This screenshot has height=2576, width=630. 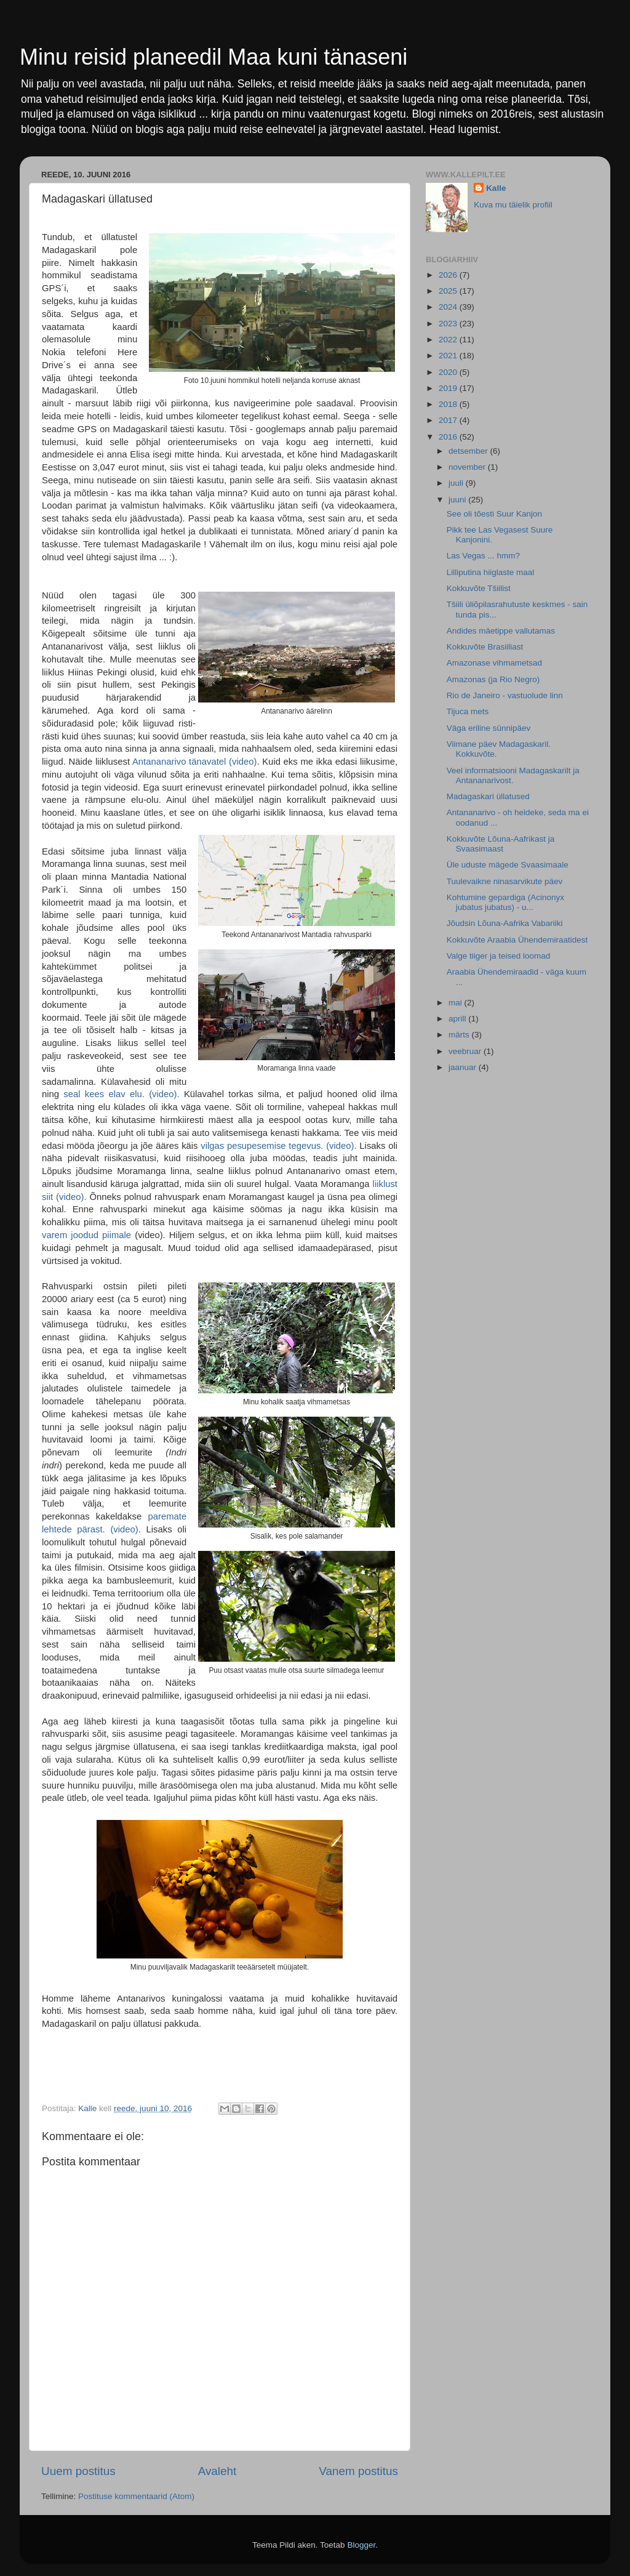 What do you see at coordinates (449, 372) in the screenshot?
I see `2020` at bounding box center [449, 372].